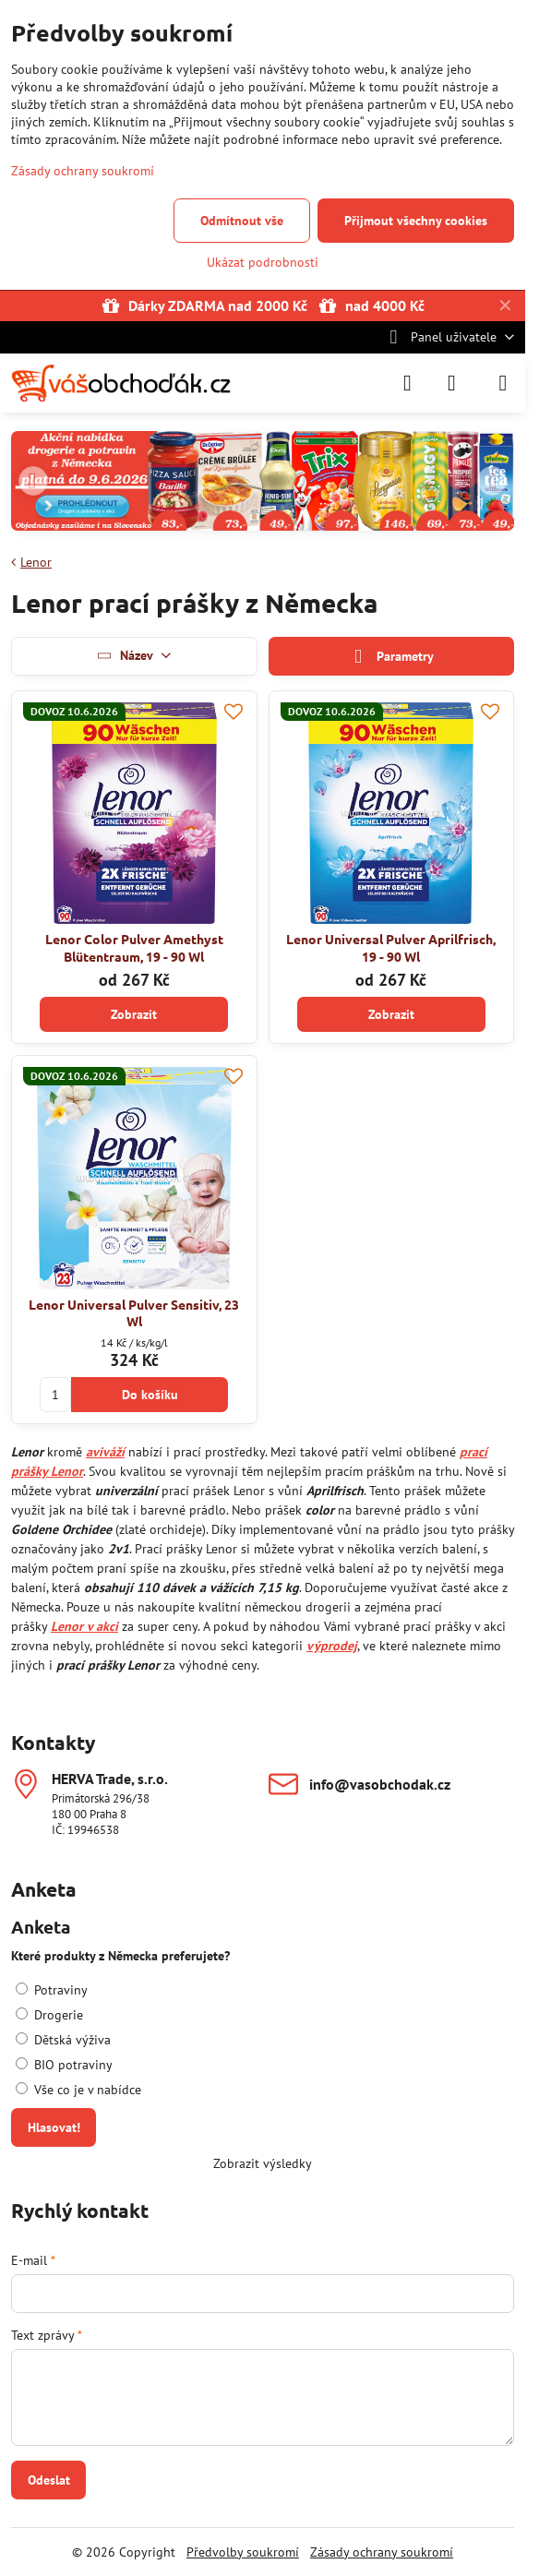 This screenshot has height=2576, width=539. Describe the element at coordinates (49, 2015) in the screenshot. I see `Drogerie` at that location.